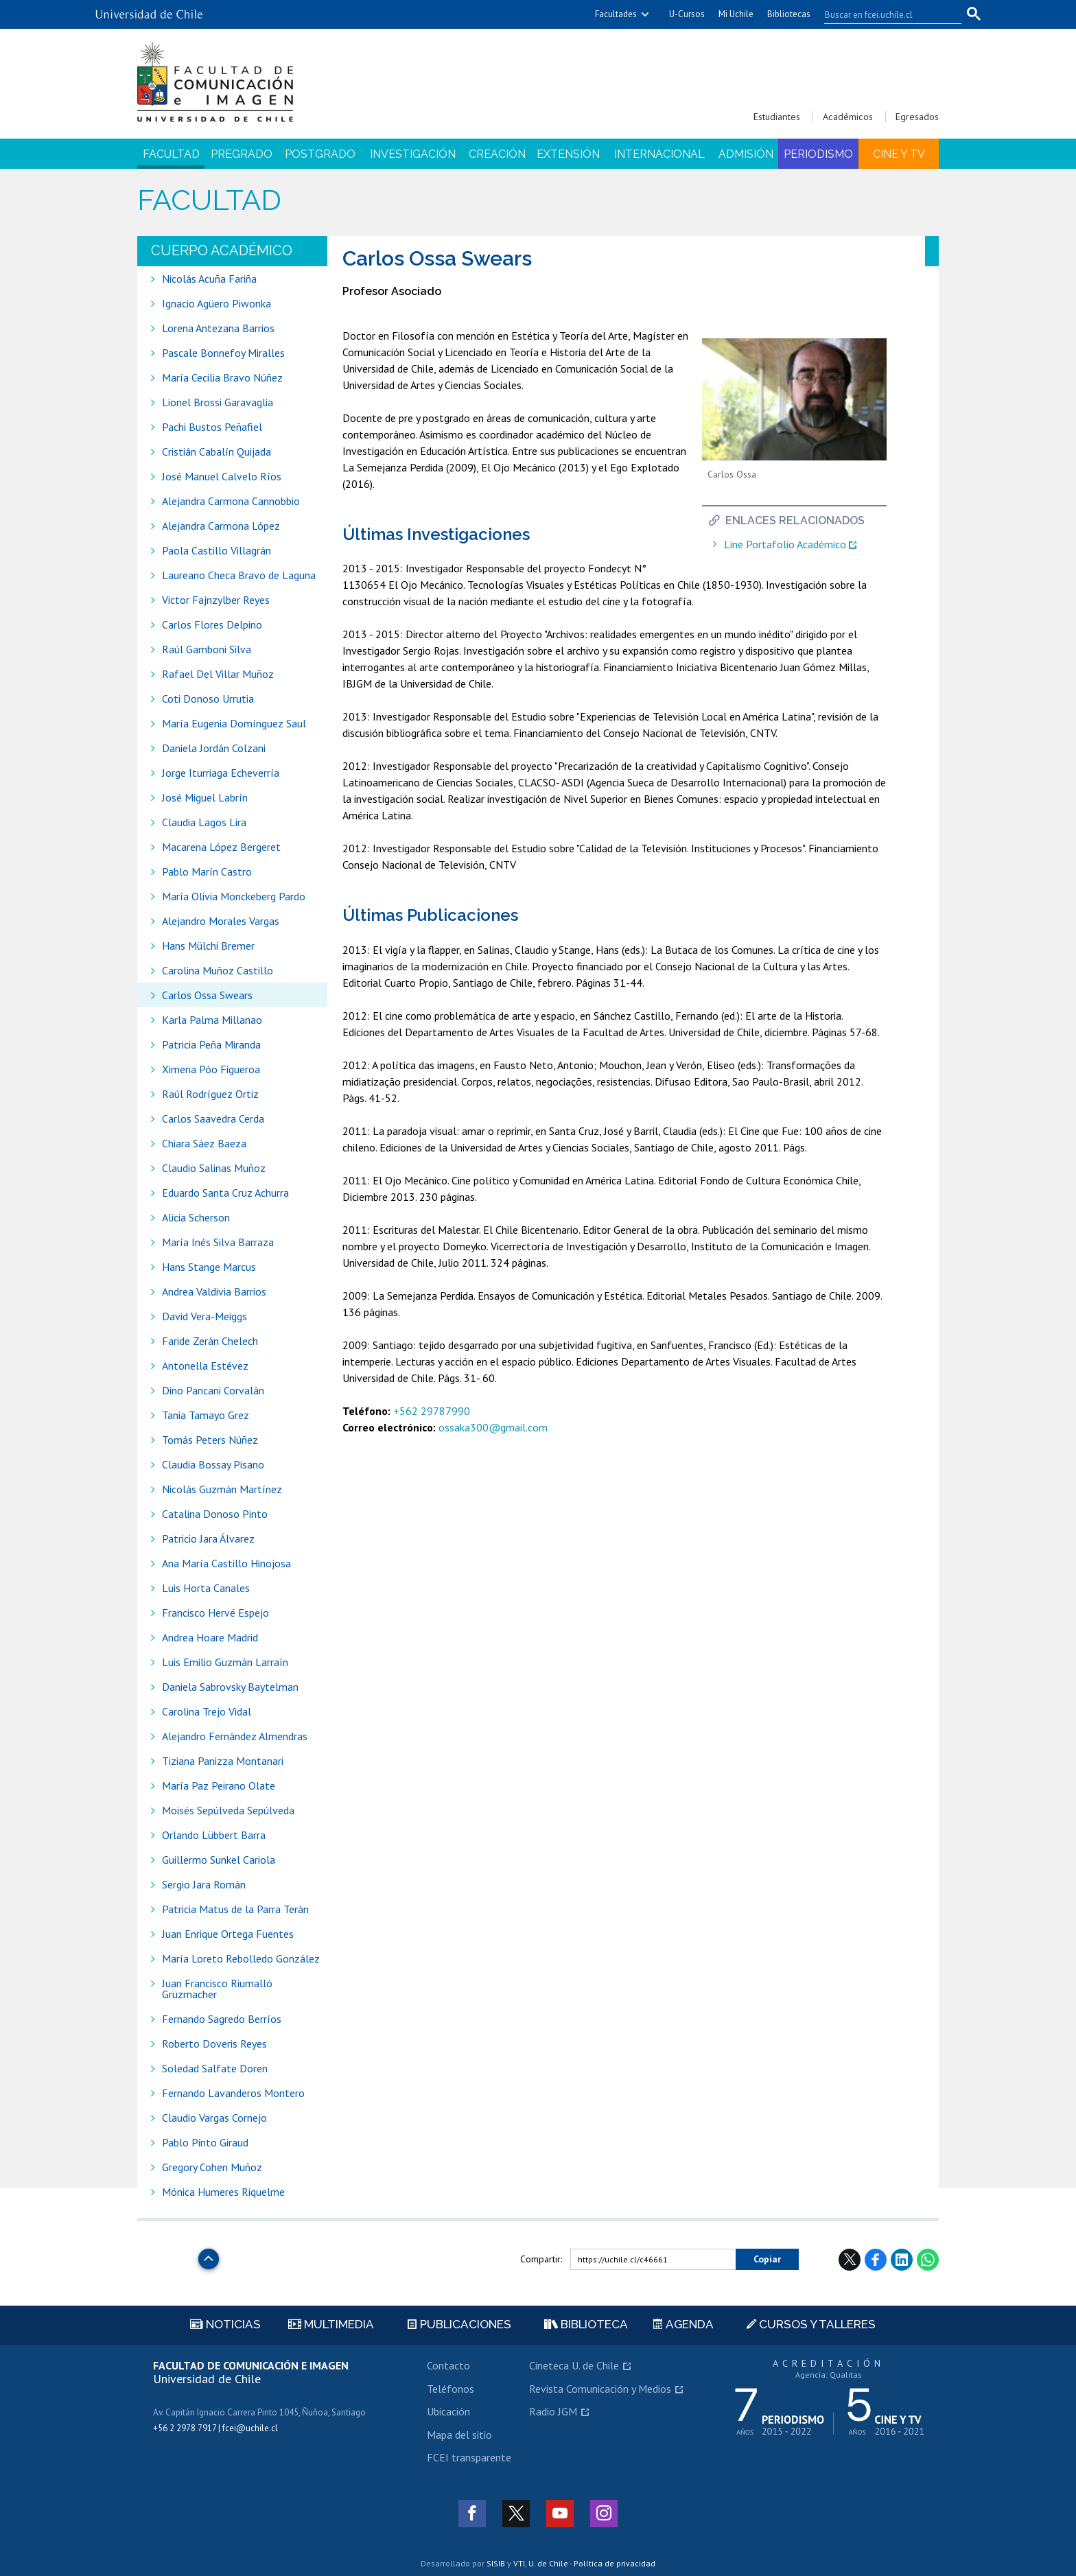  What do you see at coordinates (228, 1810) in the screenshot?
I see `Moisés Sepúlveda Sepúlveda` at bounding box center [228, 1810].